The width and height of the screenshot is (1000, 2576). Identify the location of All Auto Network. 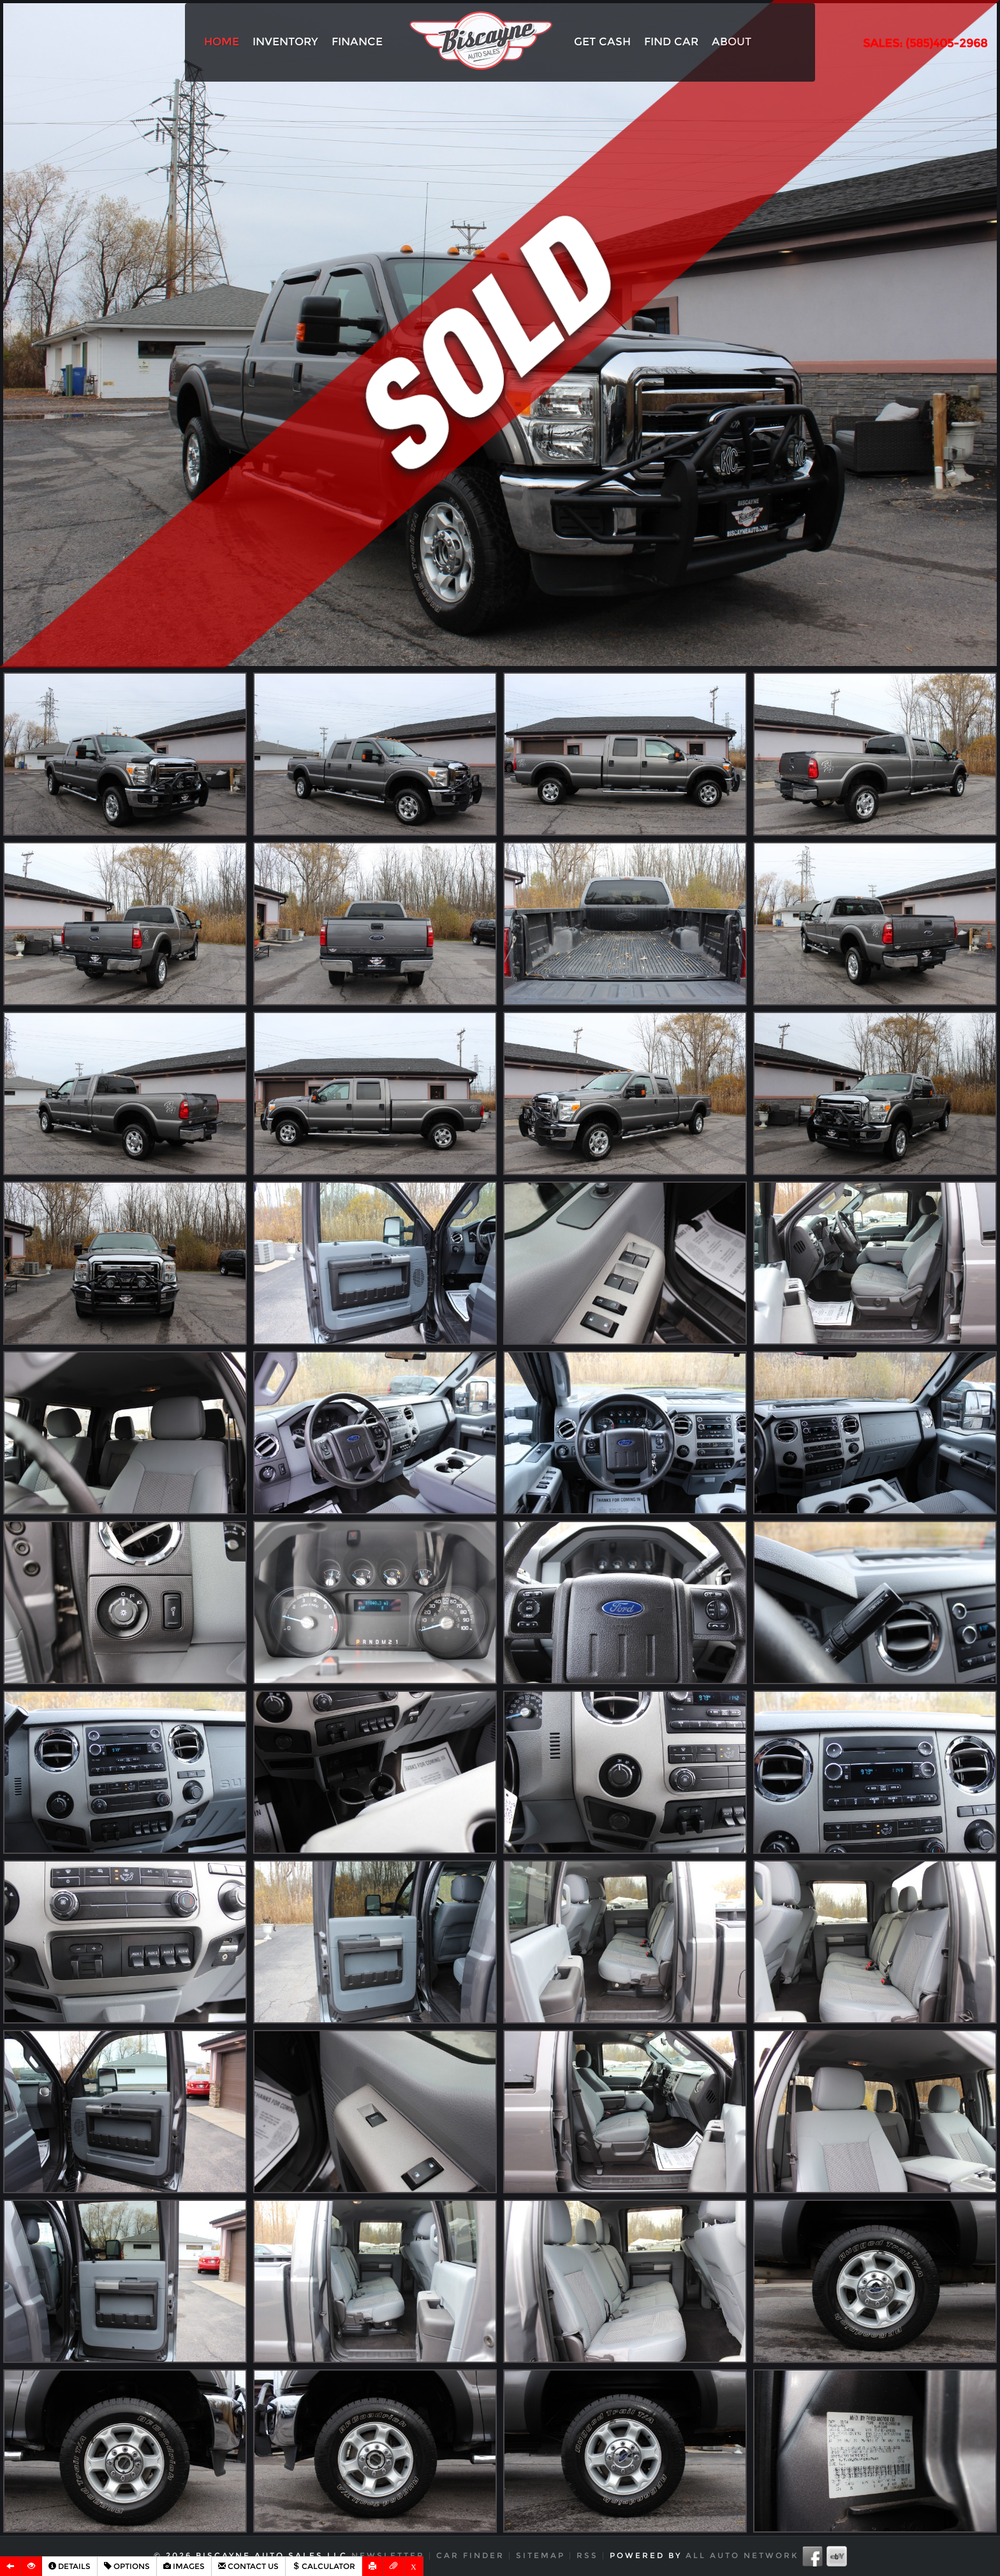
(742, 2555).